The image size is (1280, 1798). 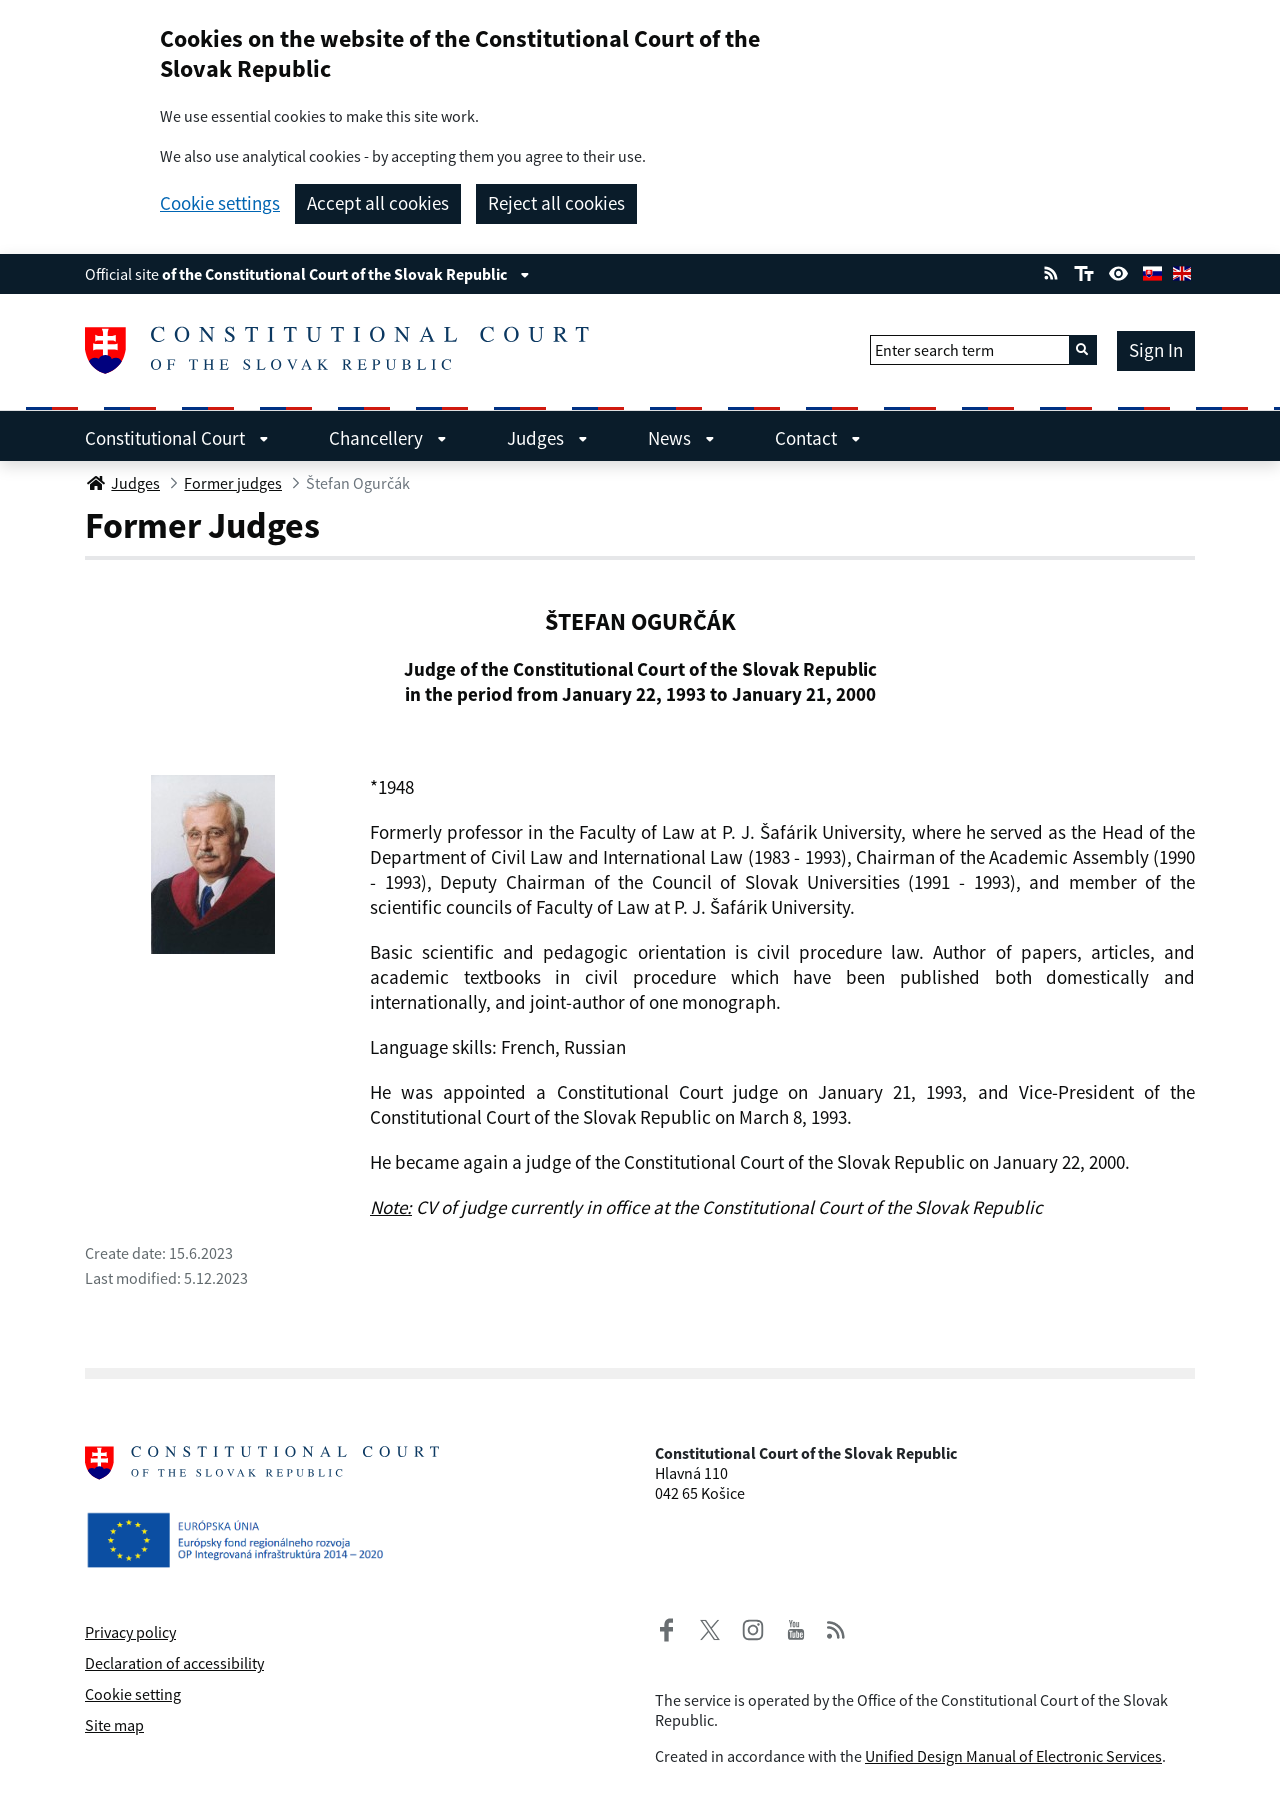 I want to click on Judges [menuitem], so click(x=547, y=438).